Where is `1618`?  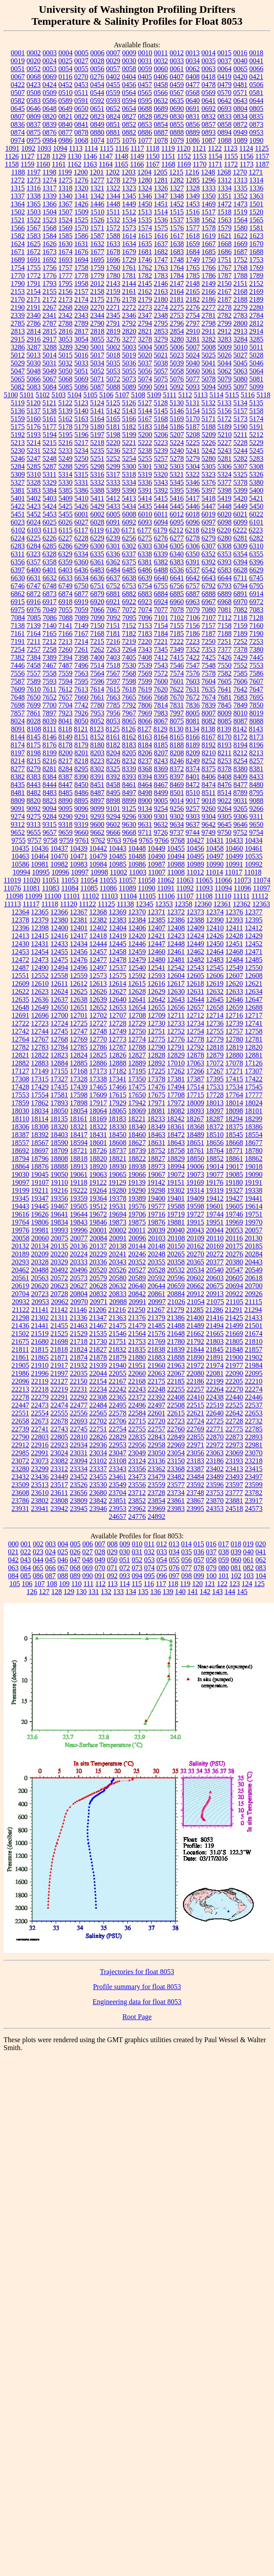 1618 is located at coordinates (193, 236).